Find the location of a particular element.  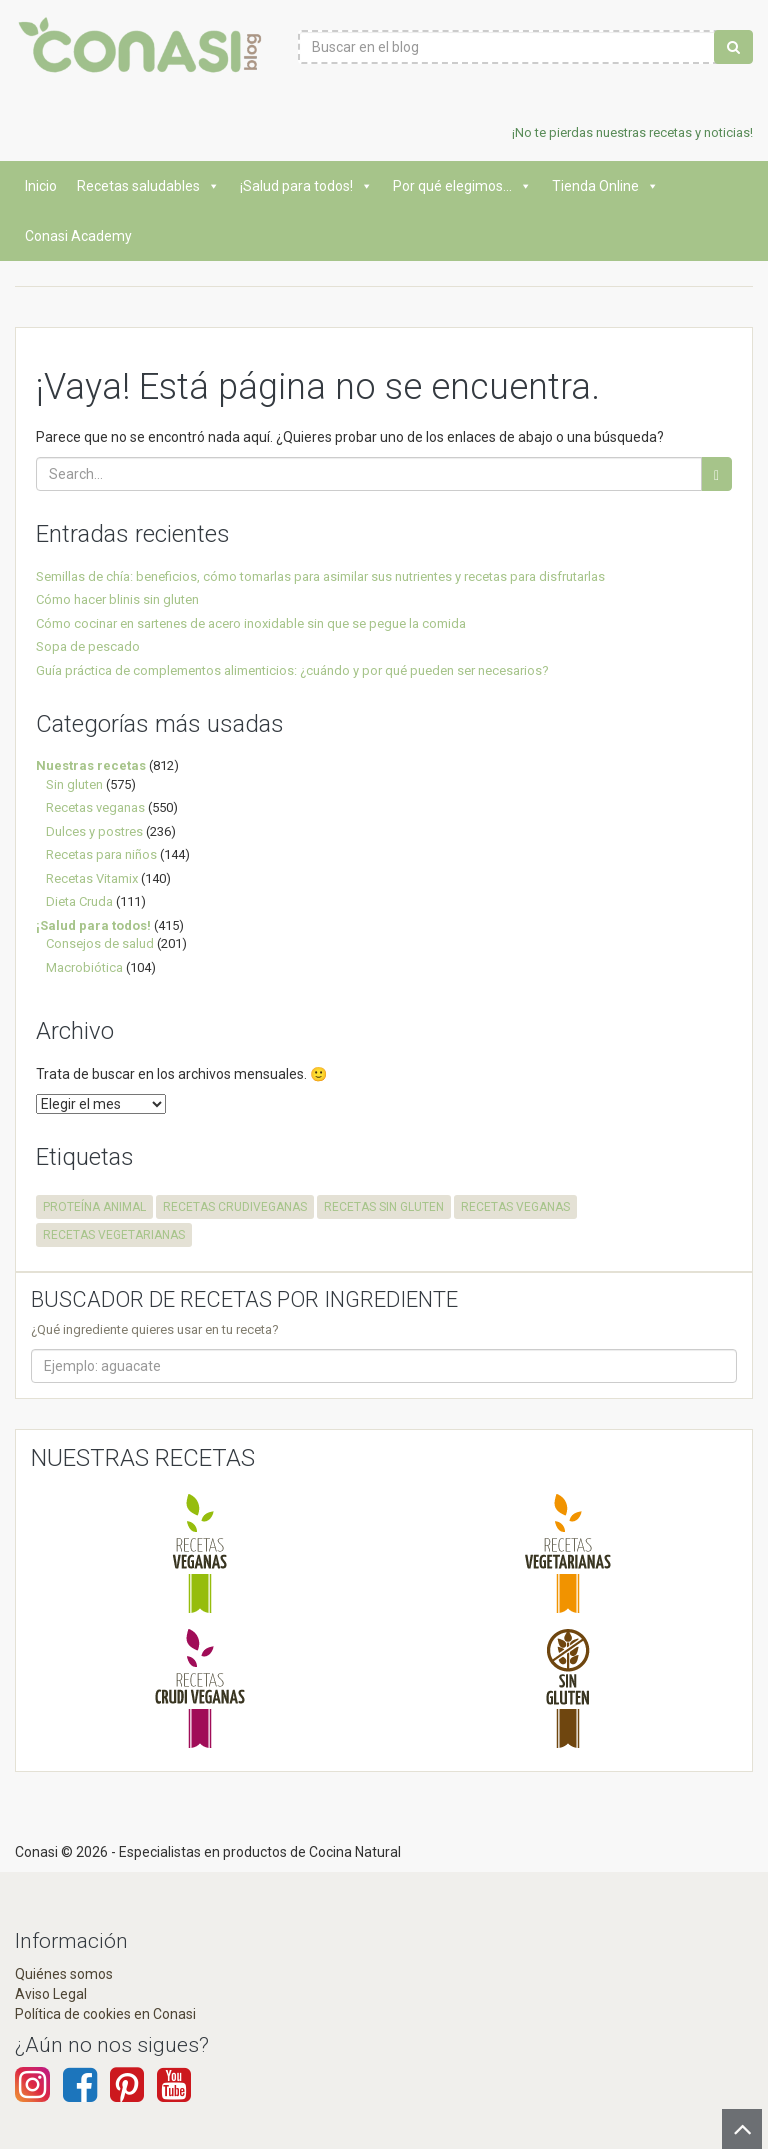

proteína animal [proteína animal (1 elemento)] is located at coordinates (94, 1207).